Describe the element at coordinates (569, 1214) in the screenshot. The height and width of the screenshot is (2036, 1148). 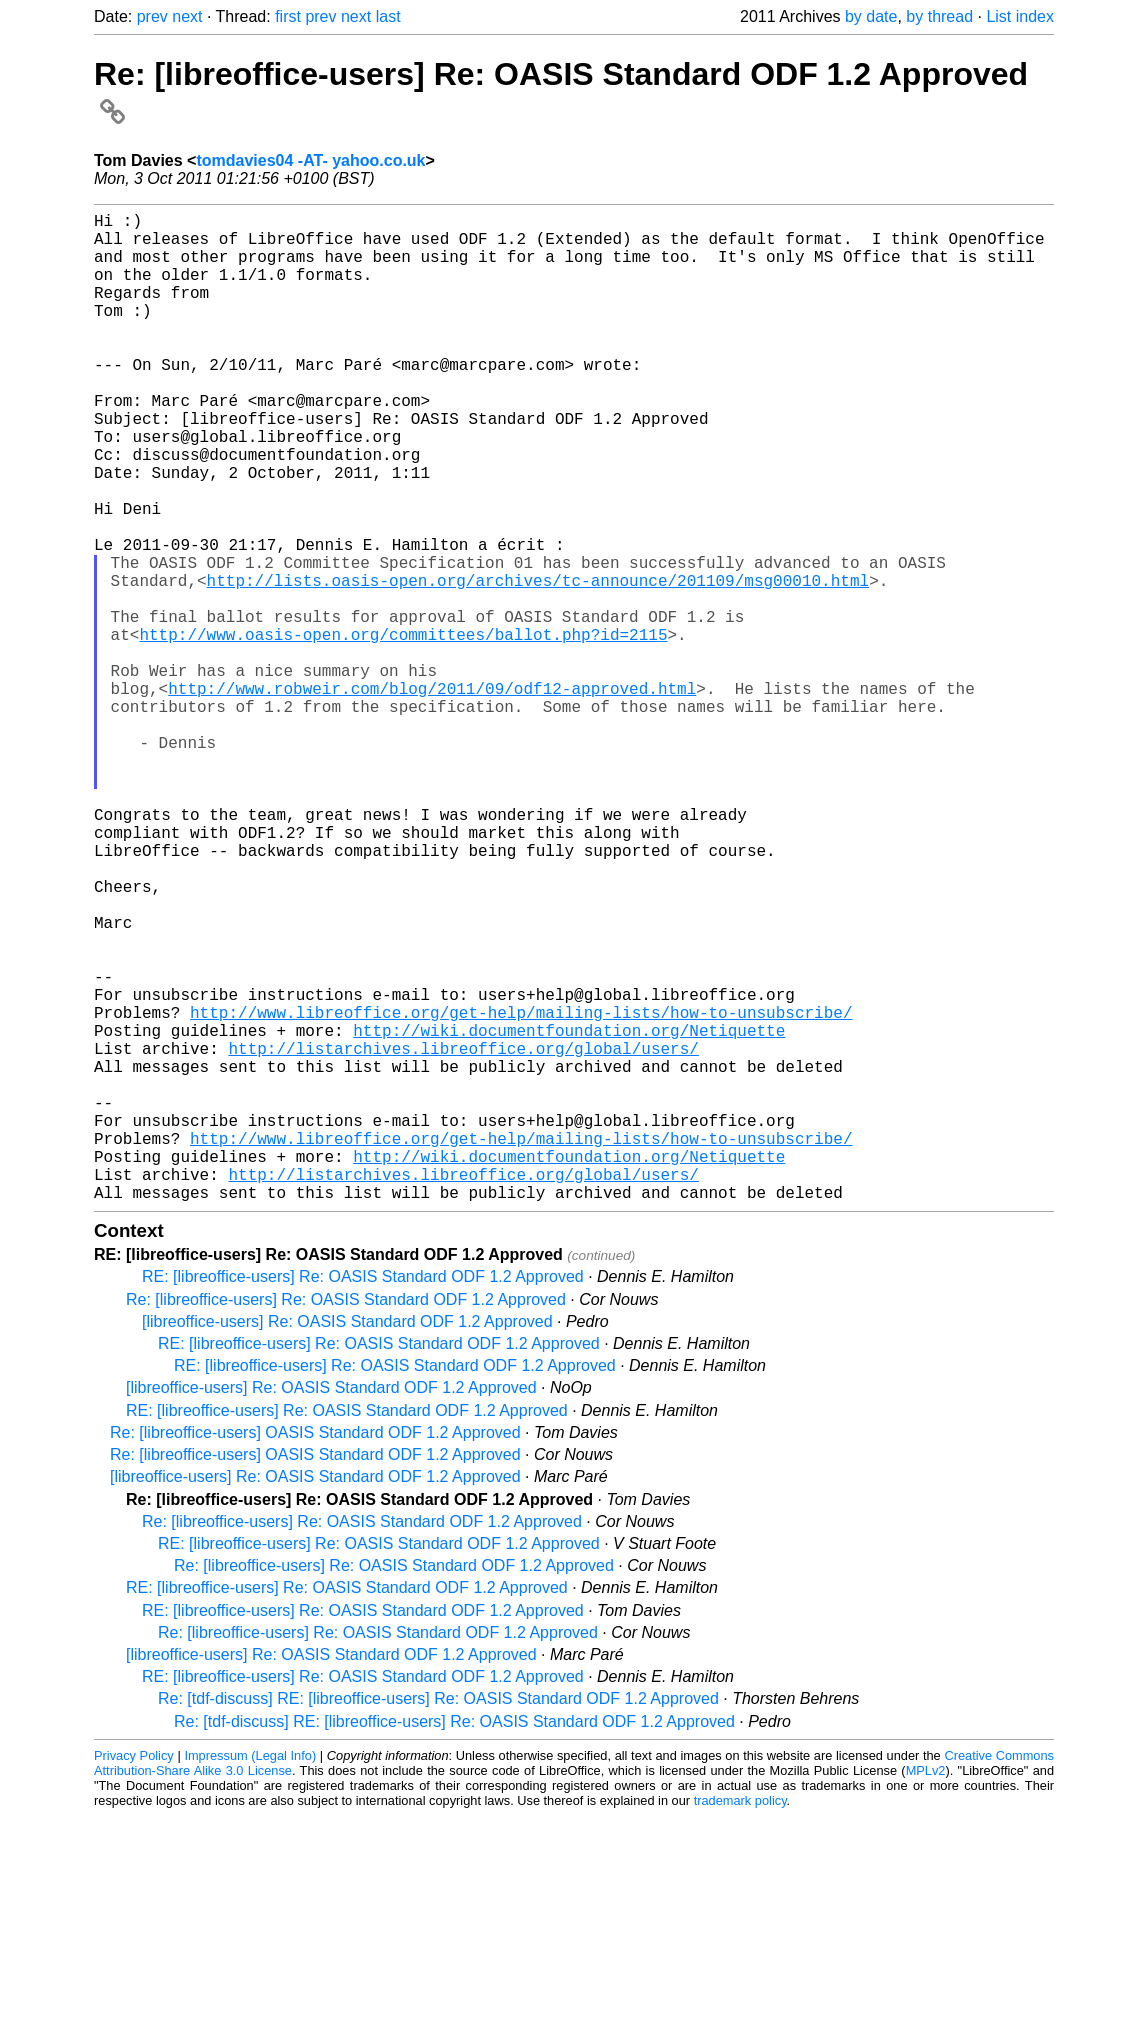
I see `http://wiki.documentfoundation.org/Netiquette` at that location.